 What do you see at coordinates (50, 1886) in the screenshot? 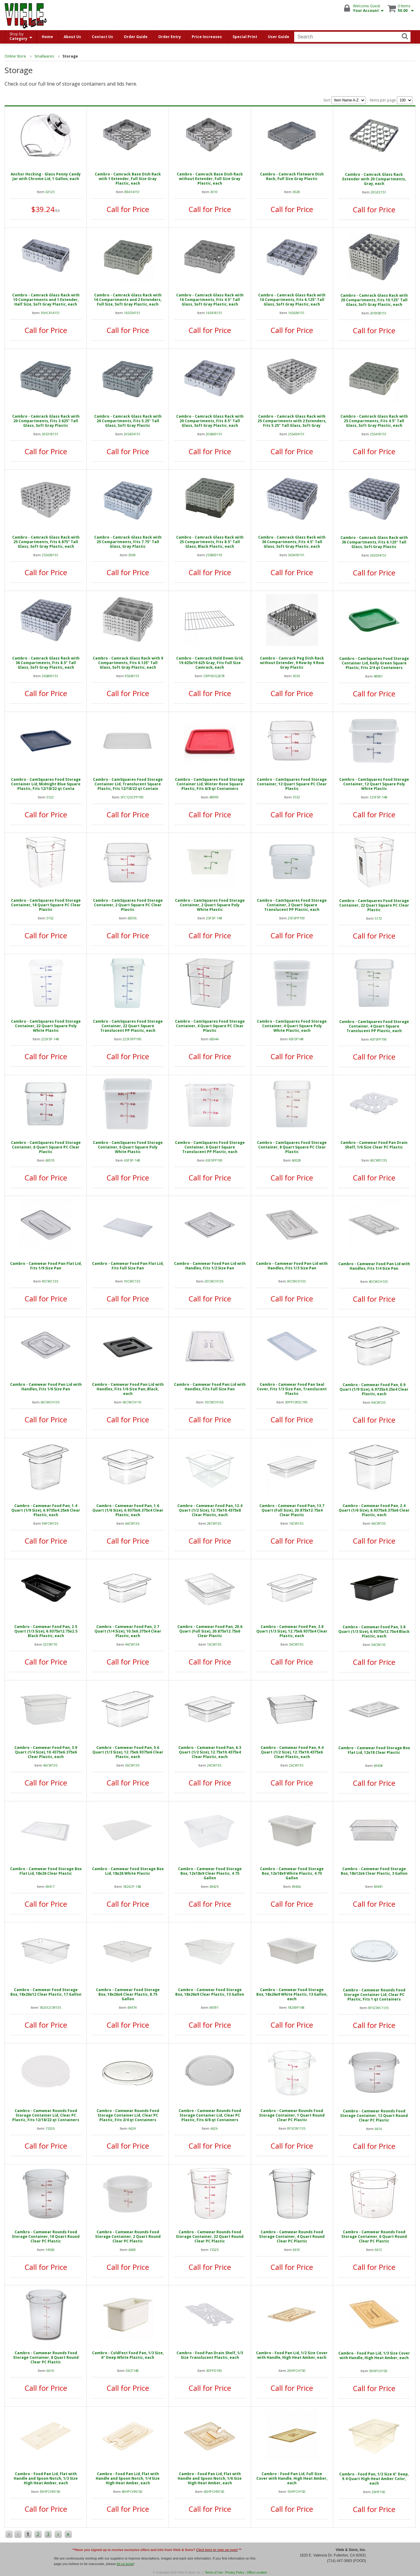
I see `69417` at bounding box center [50, 1886].